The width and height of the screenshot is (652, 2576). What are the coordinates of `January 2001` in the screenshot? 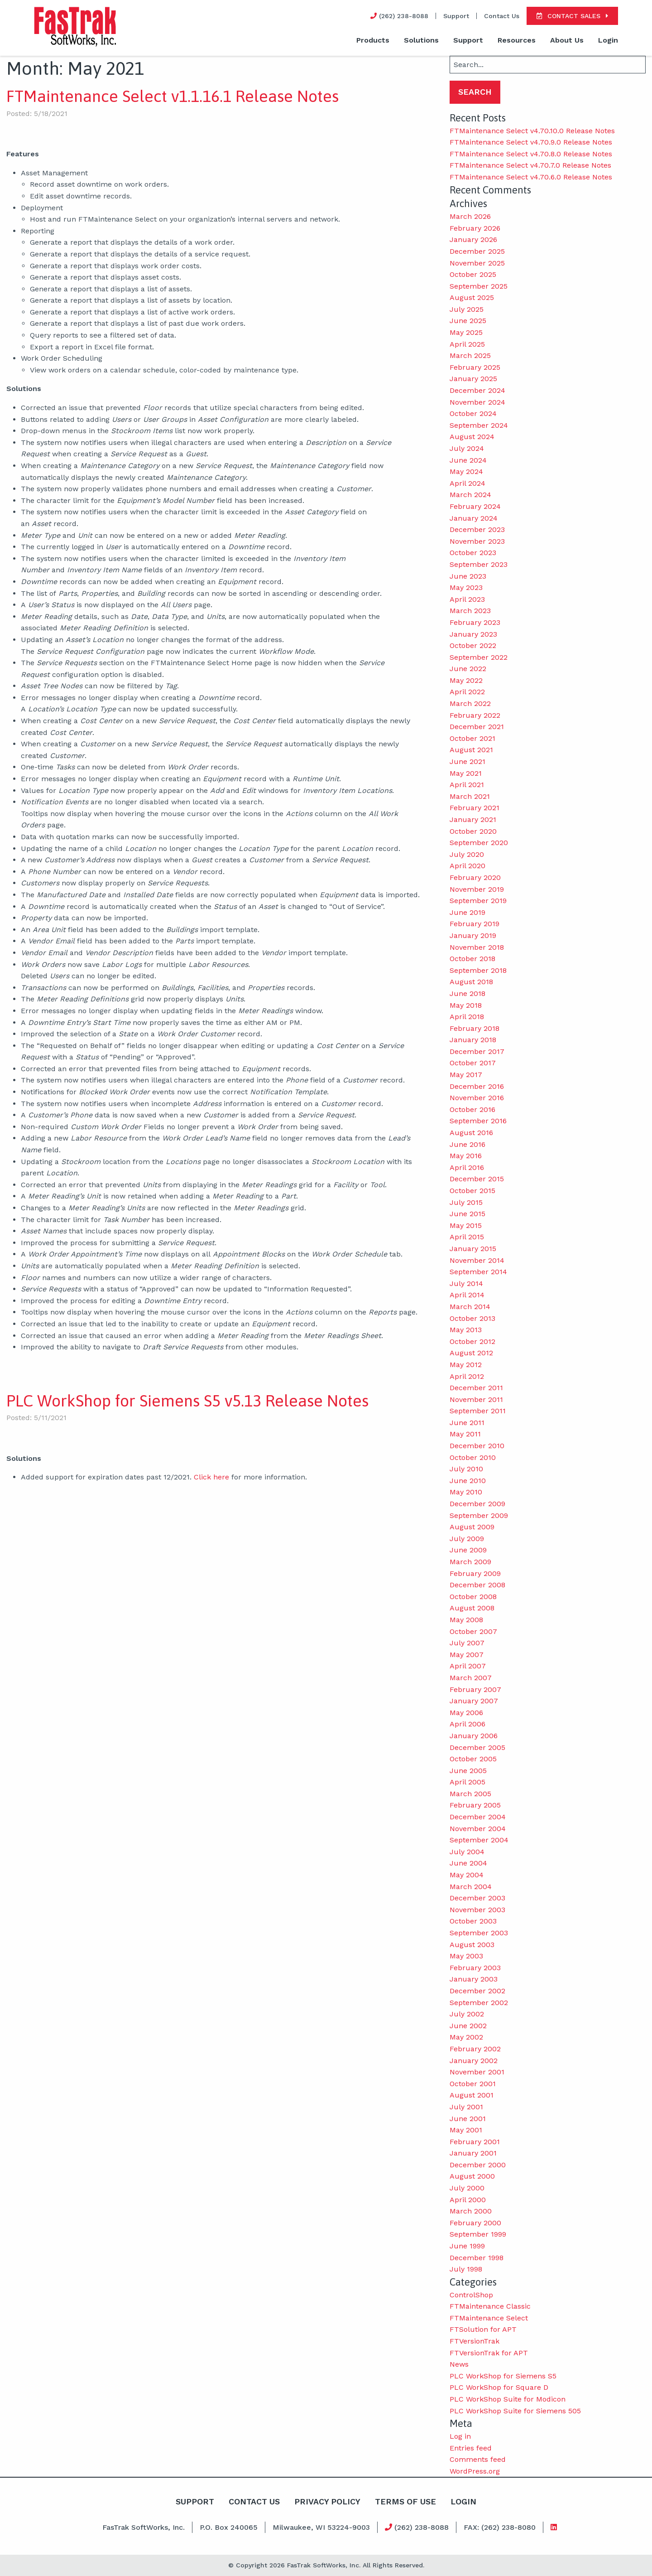 It's located at (473, 2153).